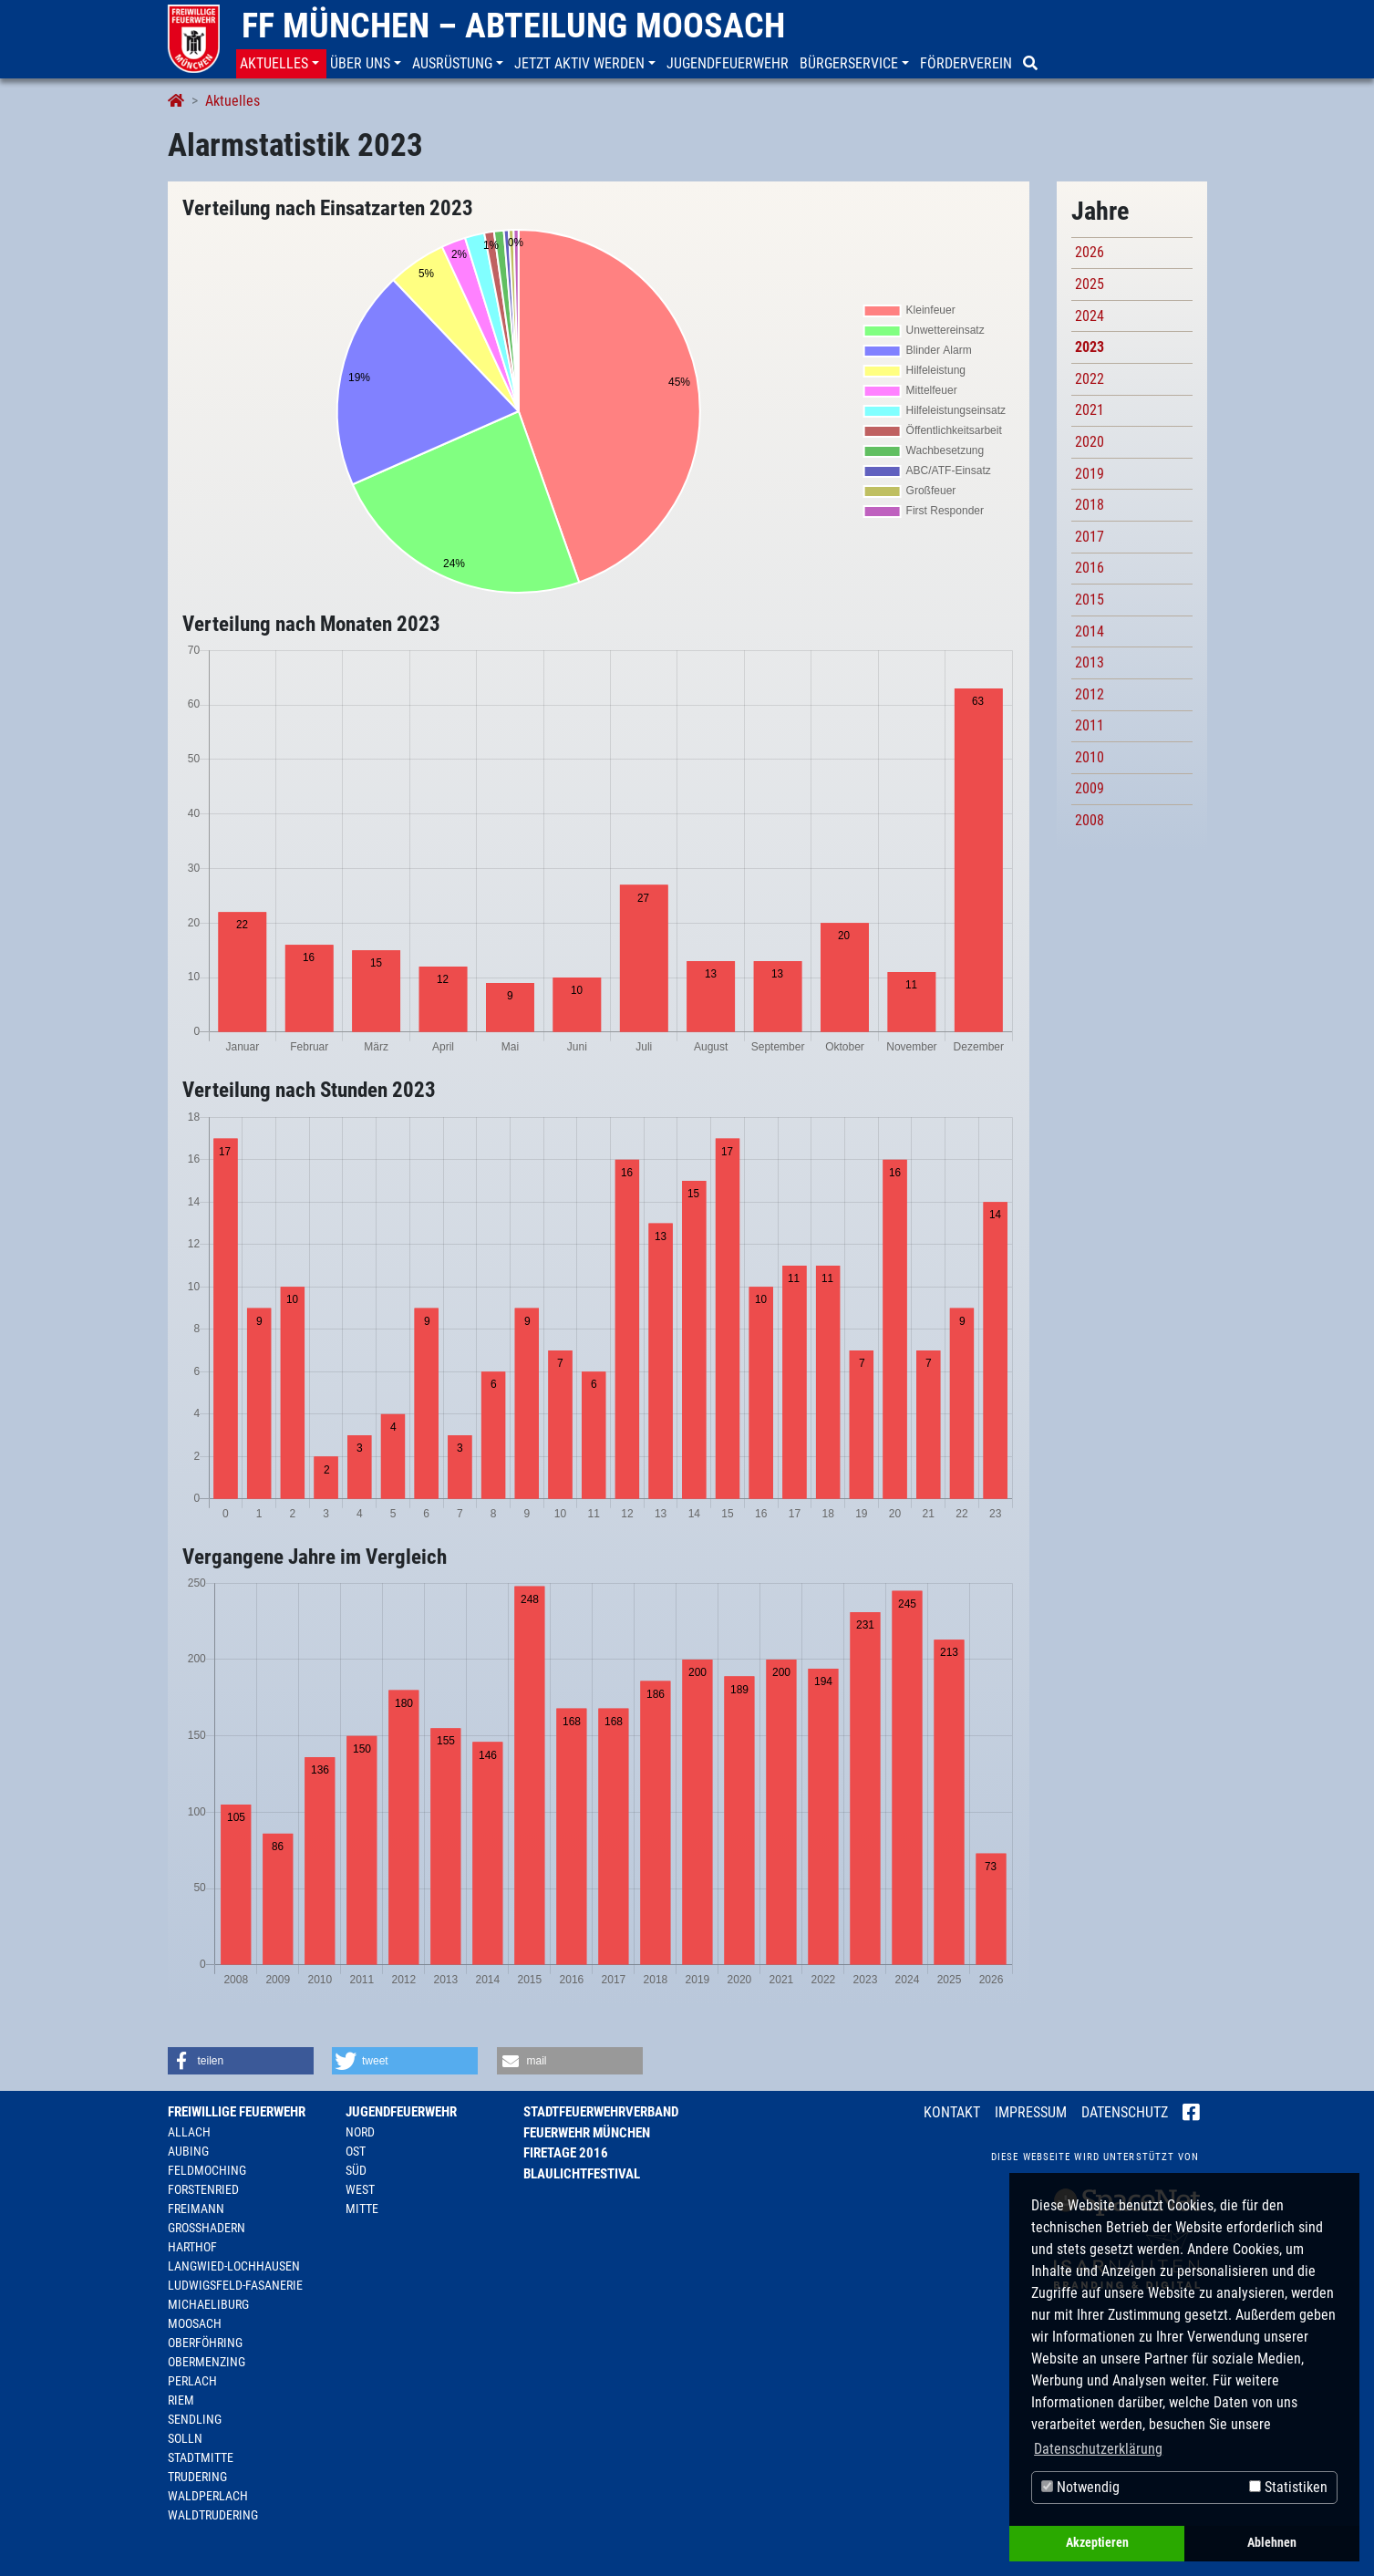 This screenshot has height=2576, width=1374. Describe the element at coordinates (1089, 473) in the screenshot. I see `2019` at that location.